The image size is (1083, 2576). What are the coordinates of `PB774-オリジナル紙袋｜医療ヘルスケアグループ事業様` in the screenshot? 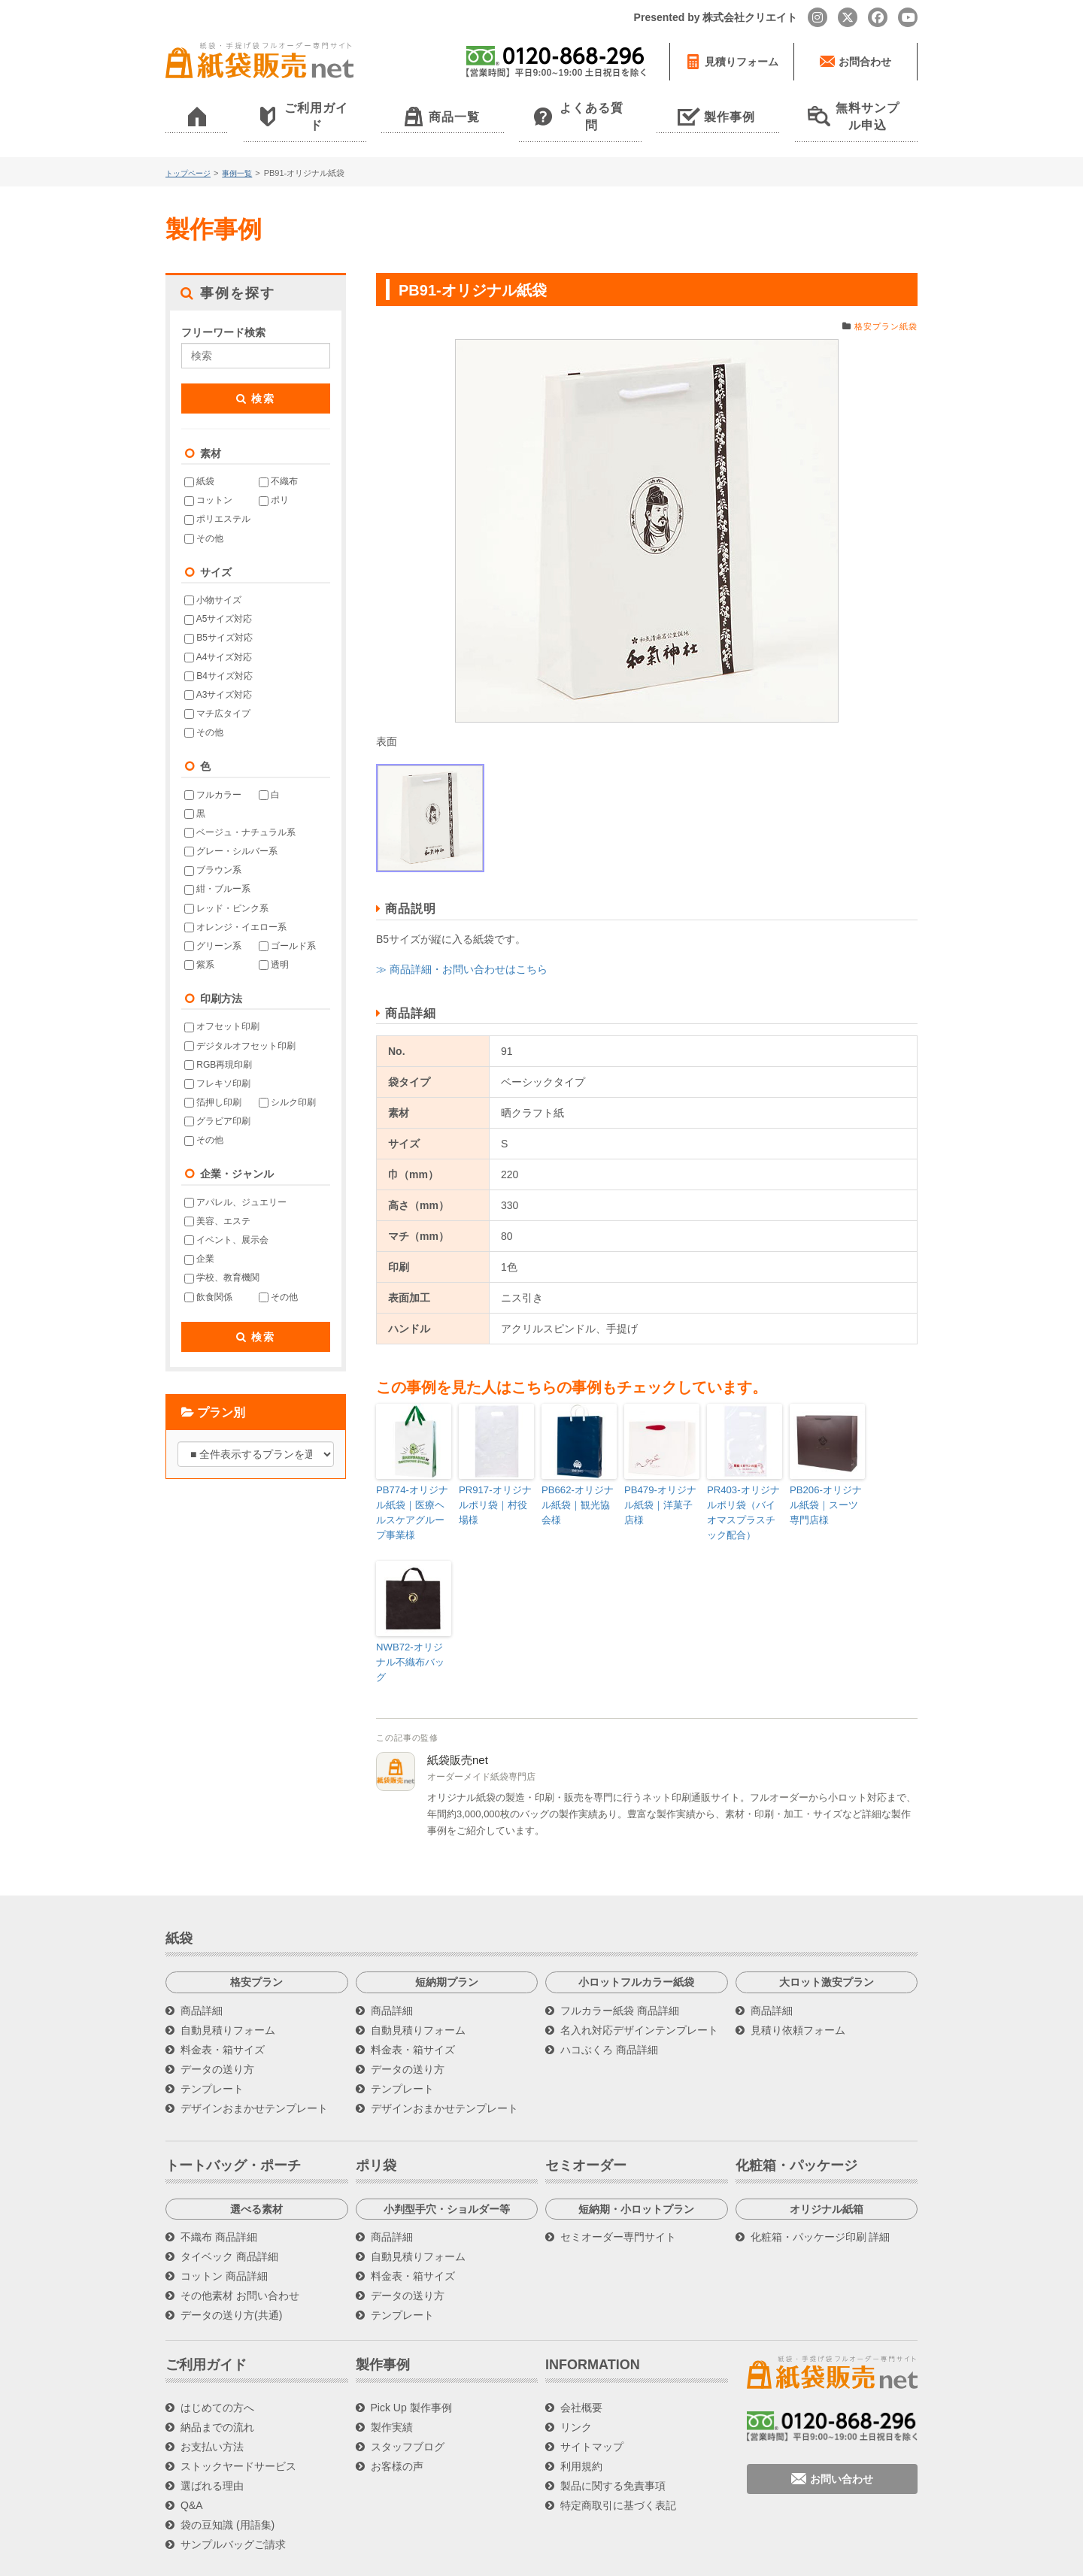 It's located at (412, 1490).